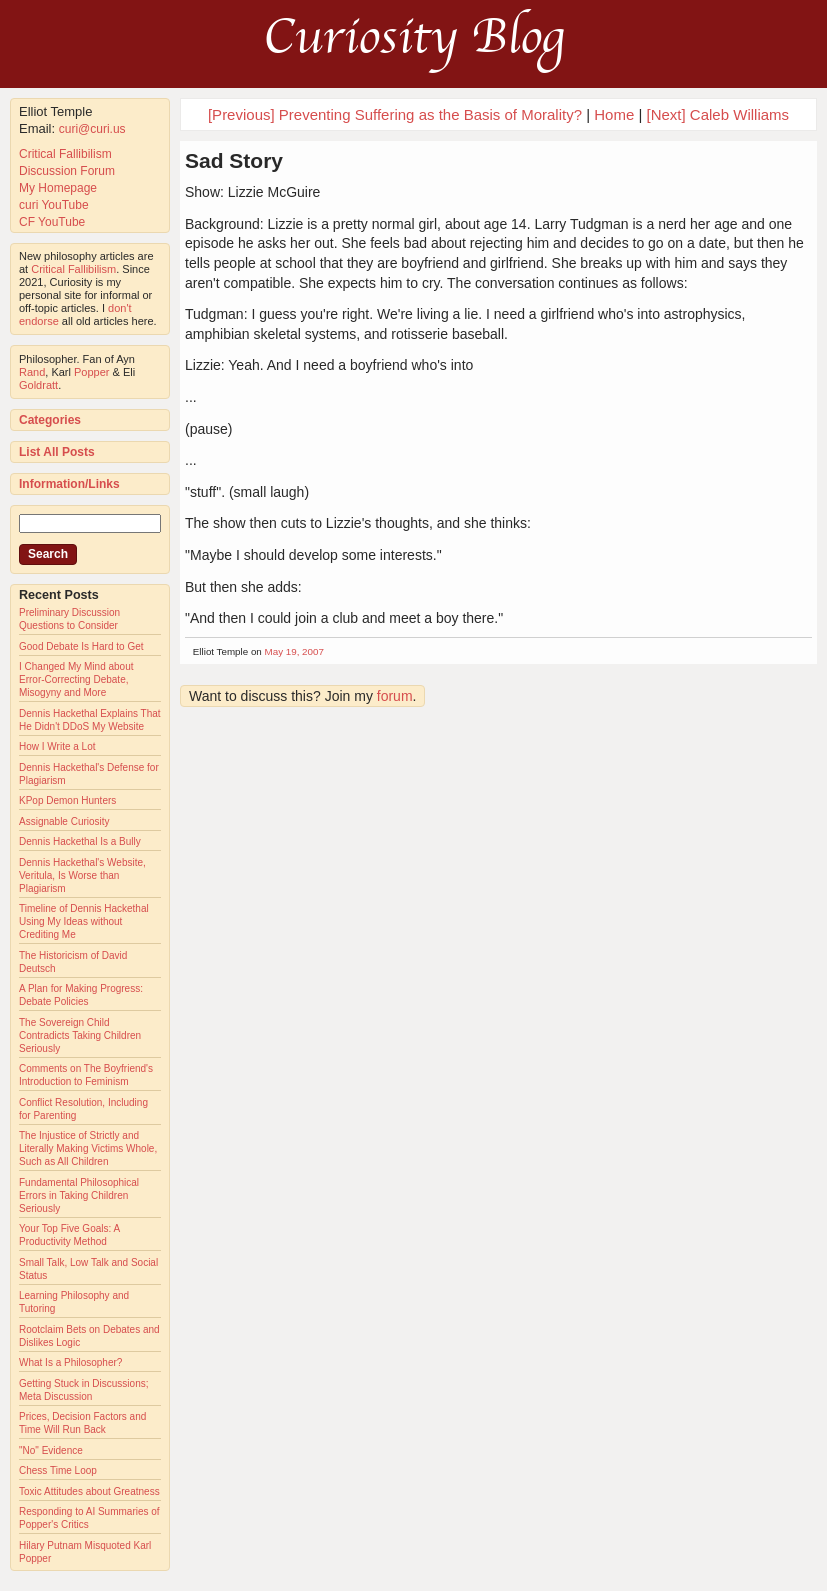 Image resolution: width=827 pixels, height=1591 pixels. Describe the element at coordinates (395, 696) in the screenshot. I see `forum` at that location.